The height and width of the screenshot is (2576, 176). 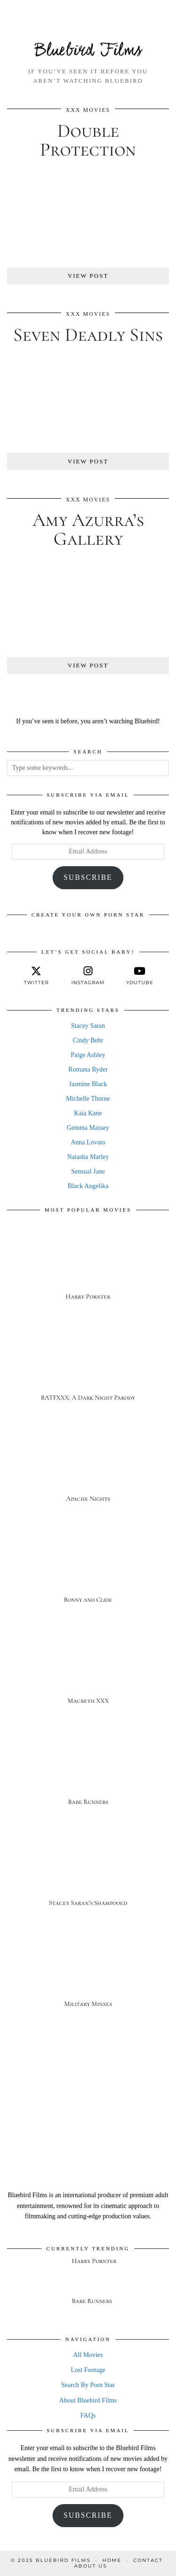 What do you see at coordinates (88, 1171) in the screenshot?
I see `Sensual Jane` at bounding box center [88, 1171].